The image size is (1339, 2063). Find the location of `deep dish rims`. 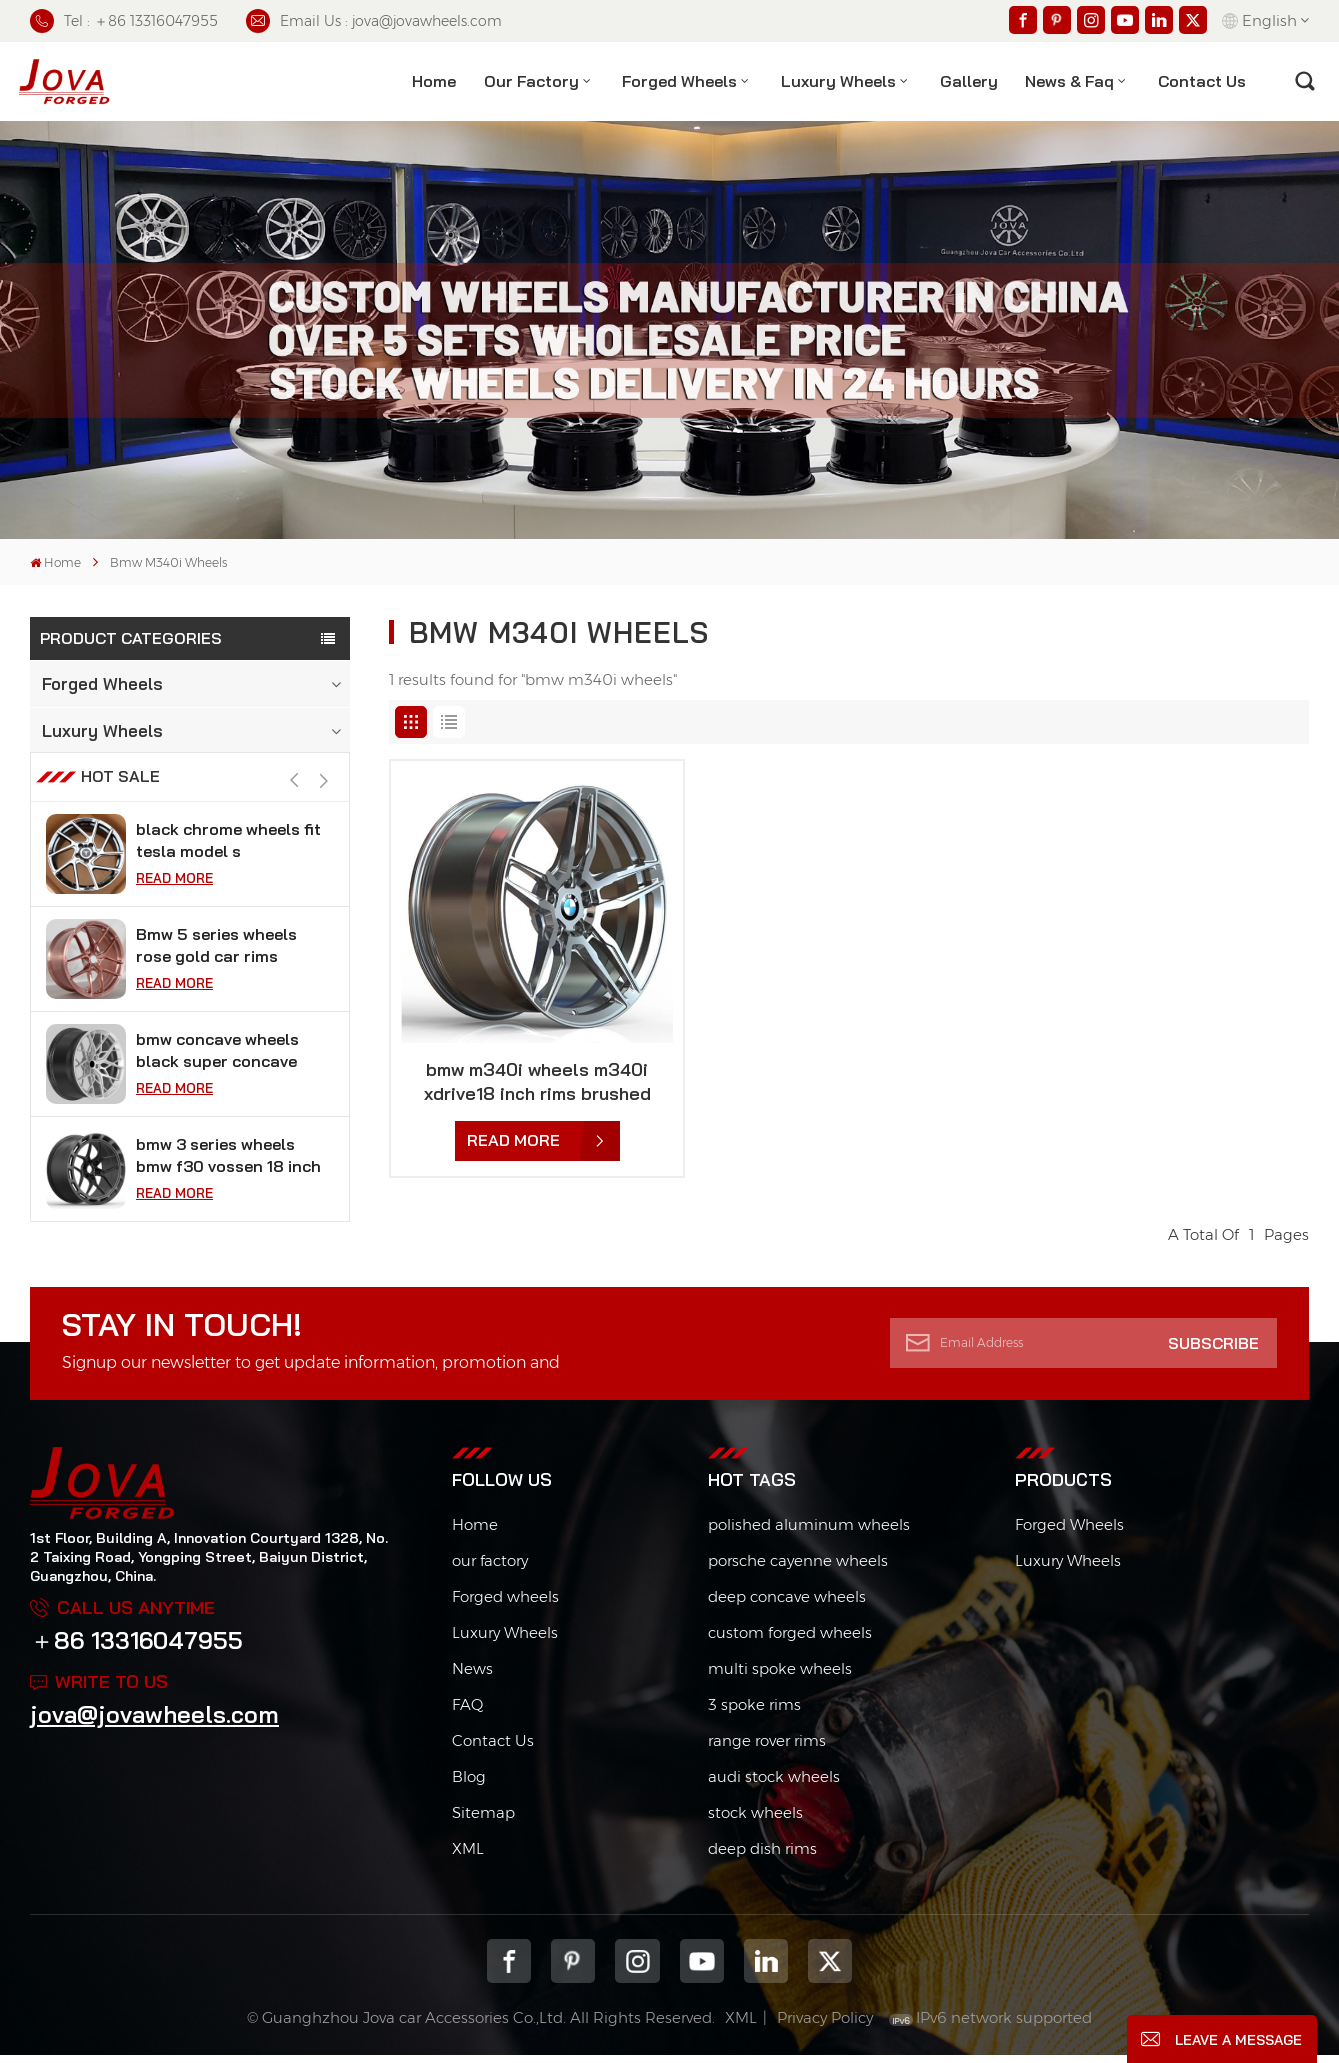

deep dish rims is located at coordinates (762, 1856).